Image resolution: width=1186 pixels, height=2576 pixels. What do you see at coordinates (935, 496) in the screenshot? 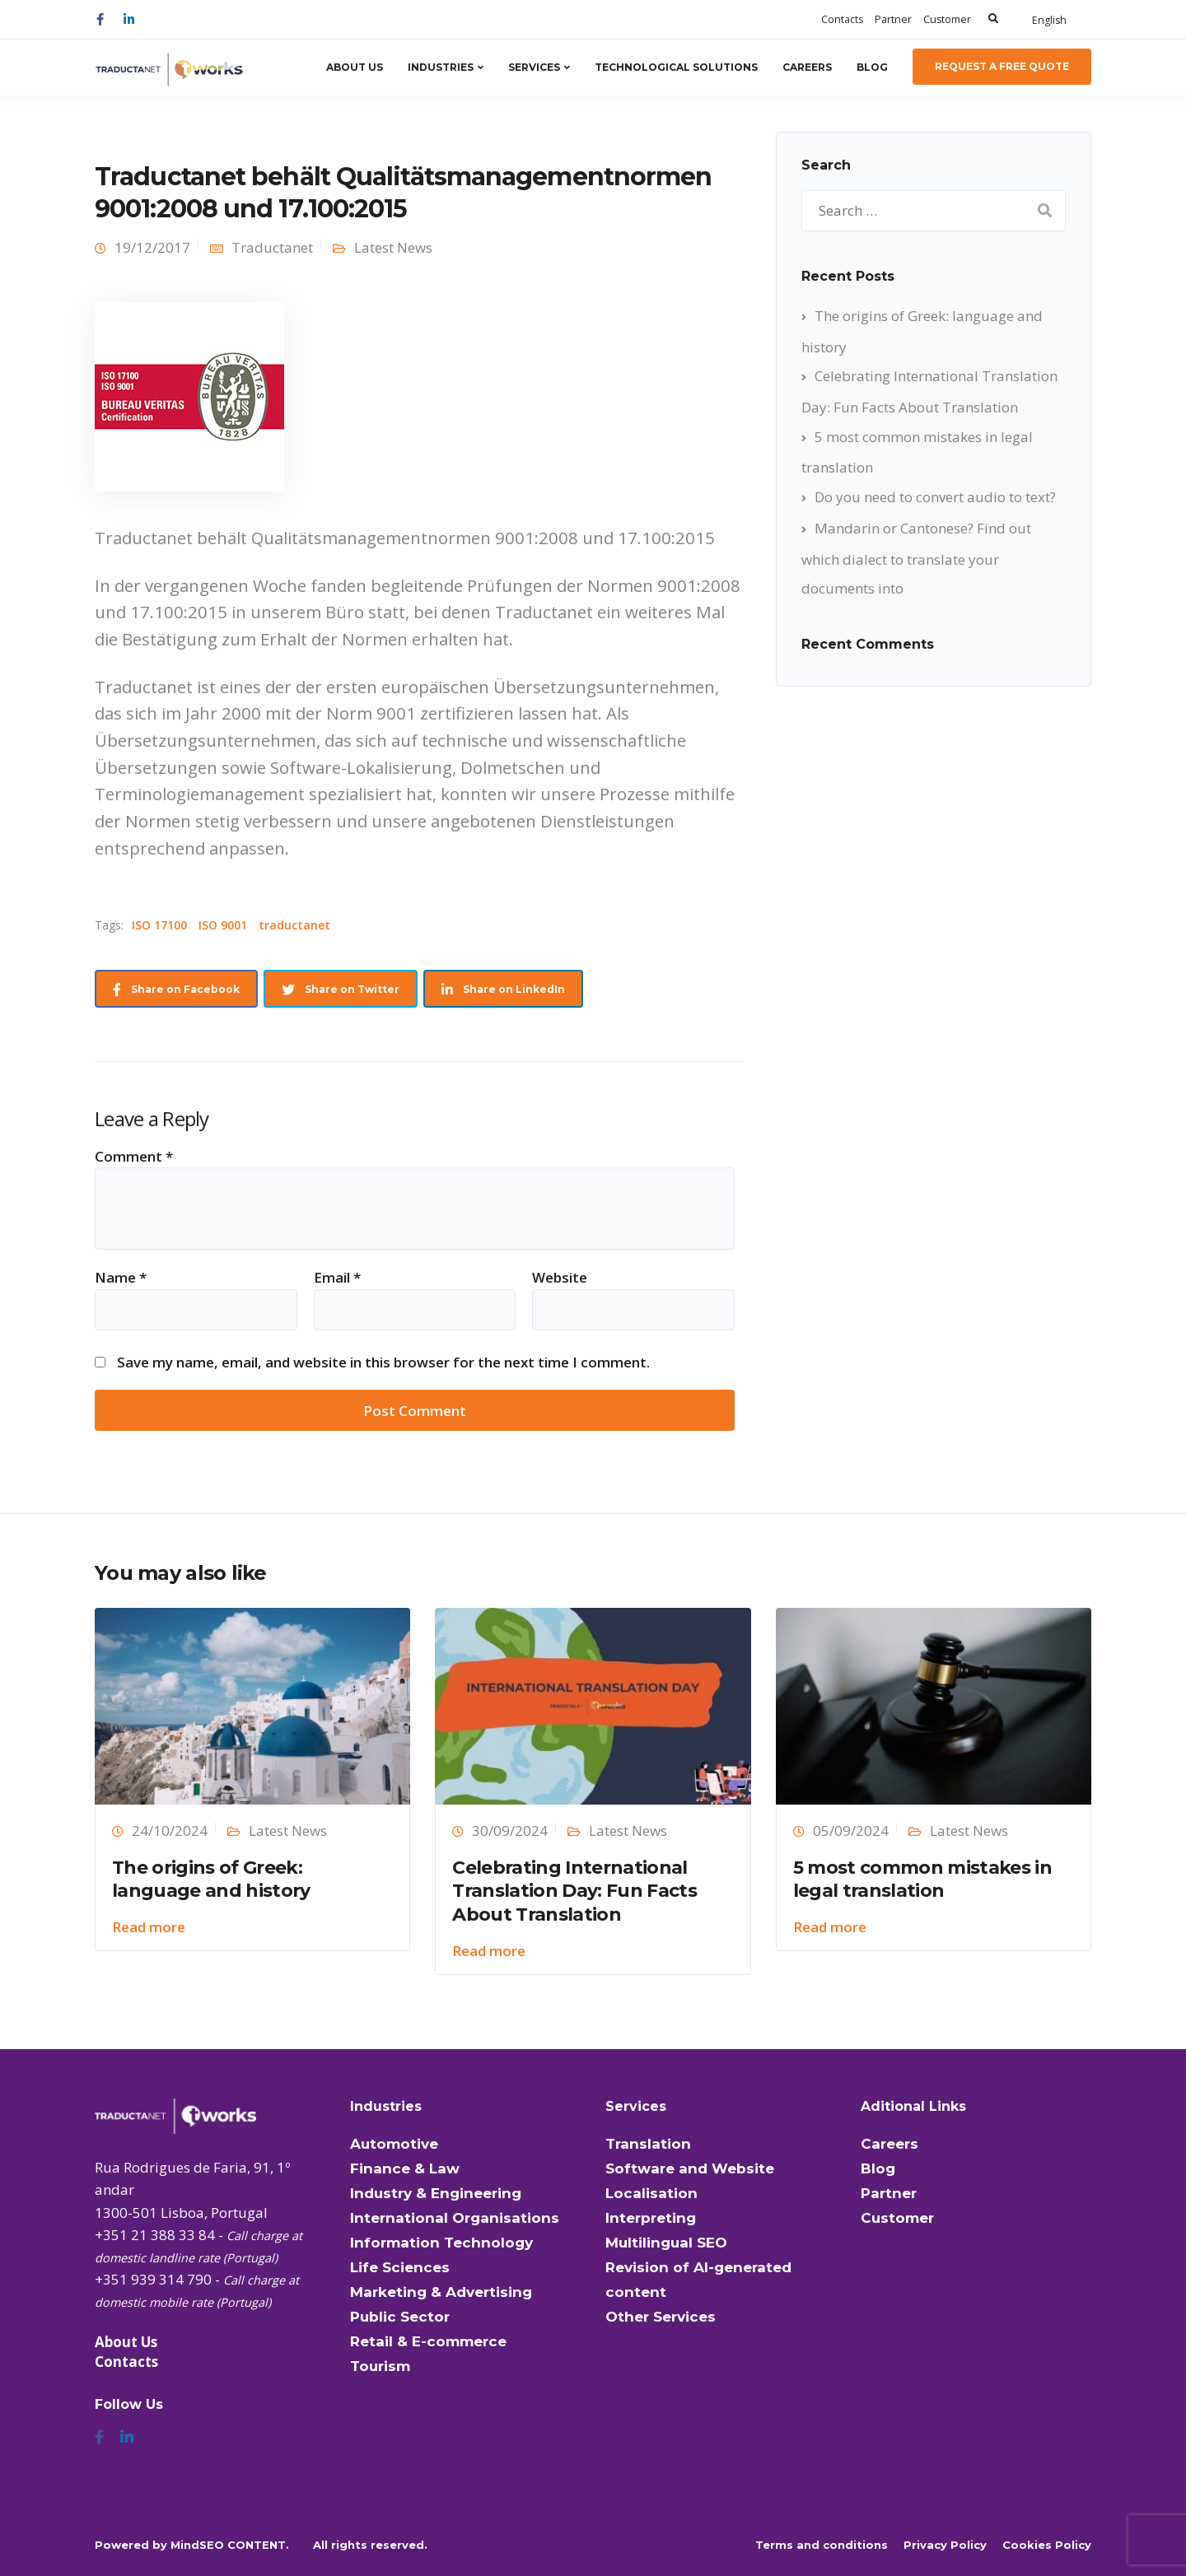
I see `Do you need to convert audio to text?` at bounding box center [935, 496].